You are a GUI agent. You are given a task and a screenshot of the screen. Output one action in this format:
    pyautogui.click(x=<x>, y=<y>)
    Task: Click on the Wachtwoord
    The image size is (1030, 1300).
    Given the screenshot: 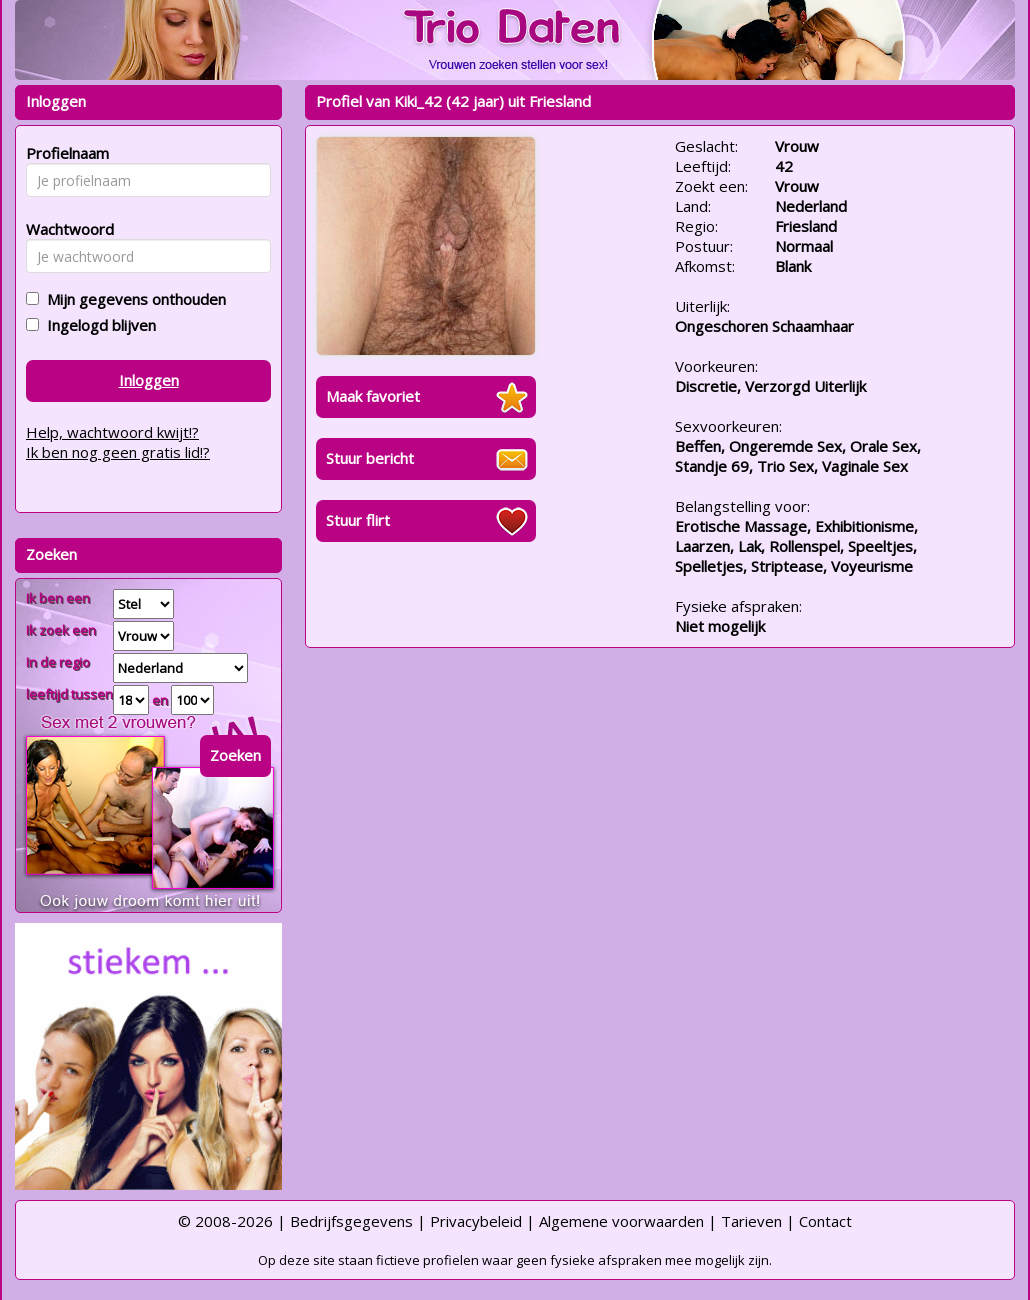 What is the action you would take?
    pyautogui.click(x=64, y=229)
    